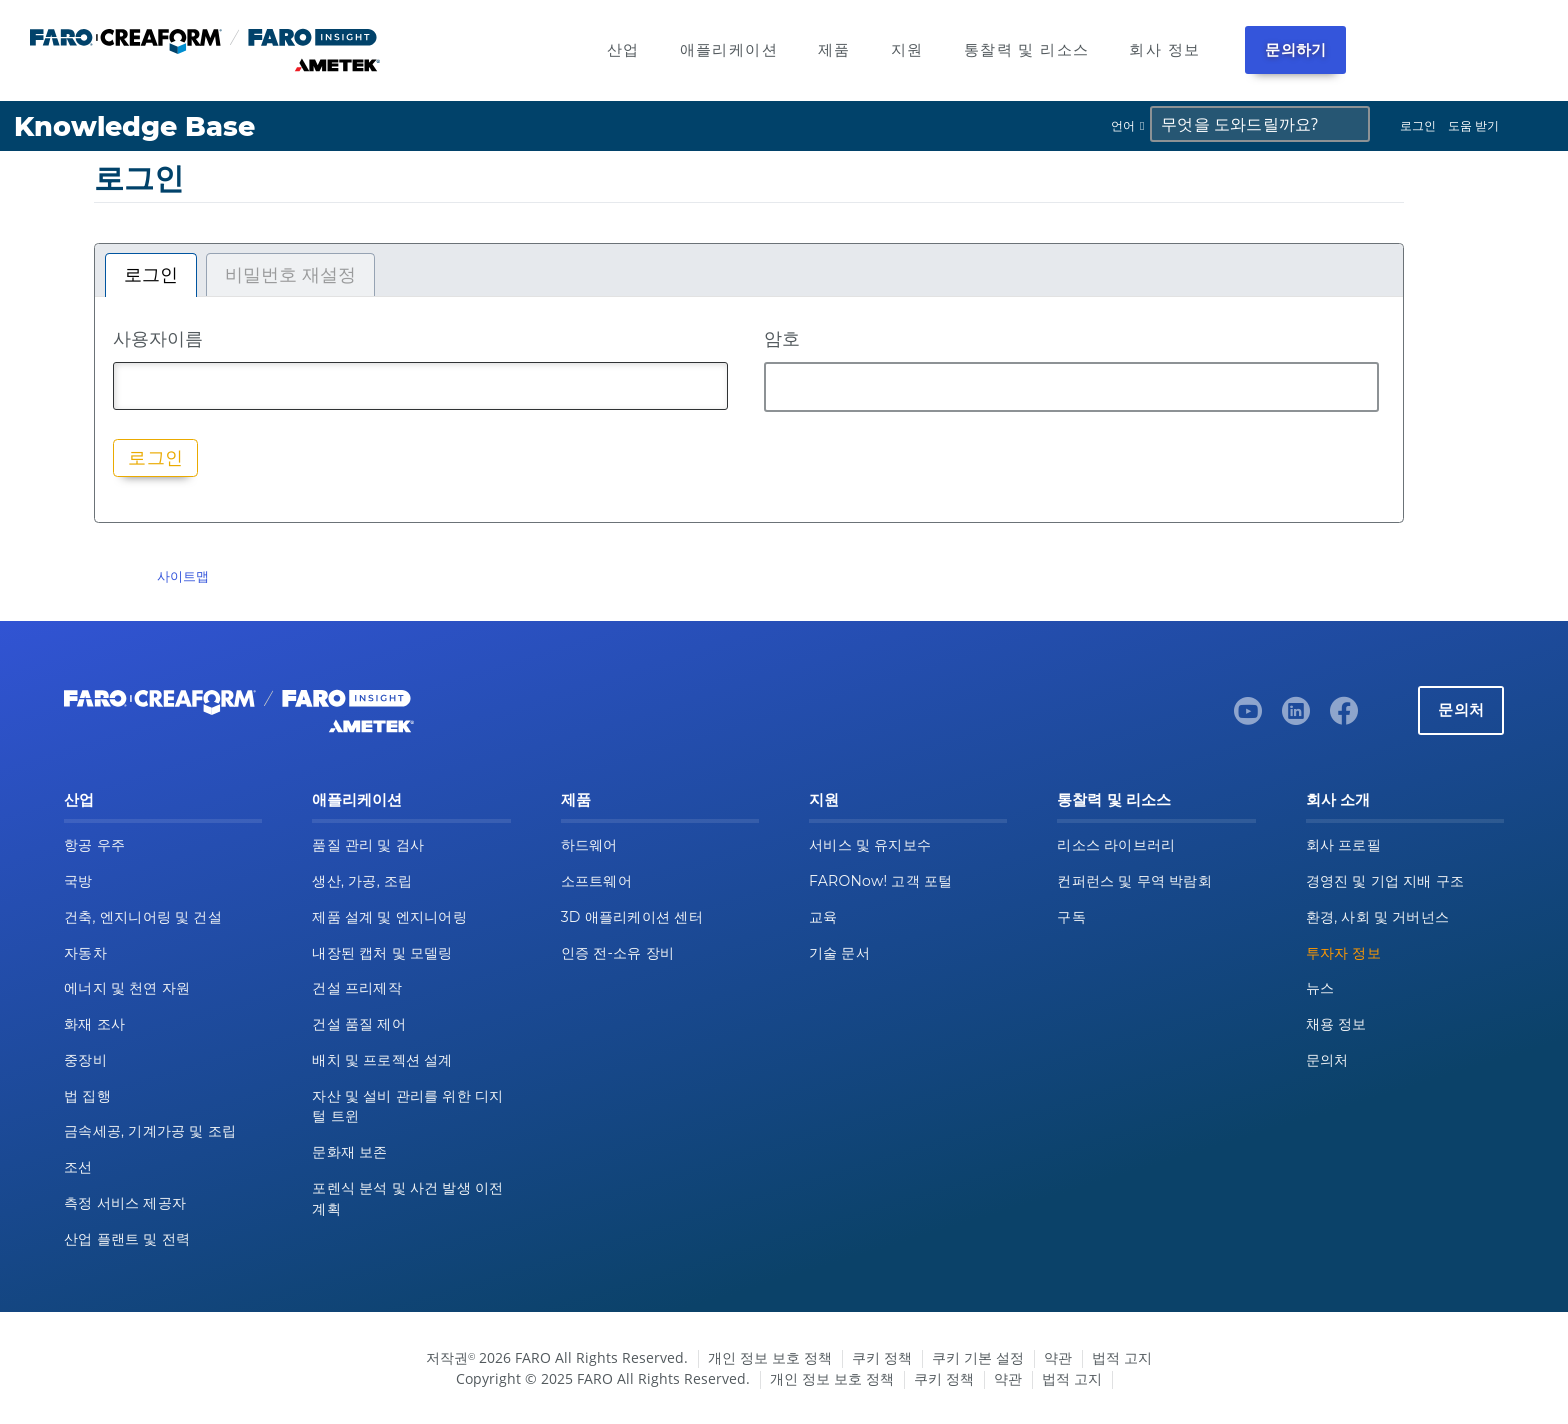  Describe the element at coordinates (1378, 917) in the screenshot. I see `환경, 사회 및 거버넌스` at that location.